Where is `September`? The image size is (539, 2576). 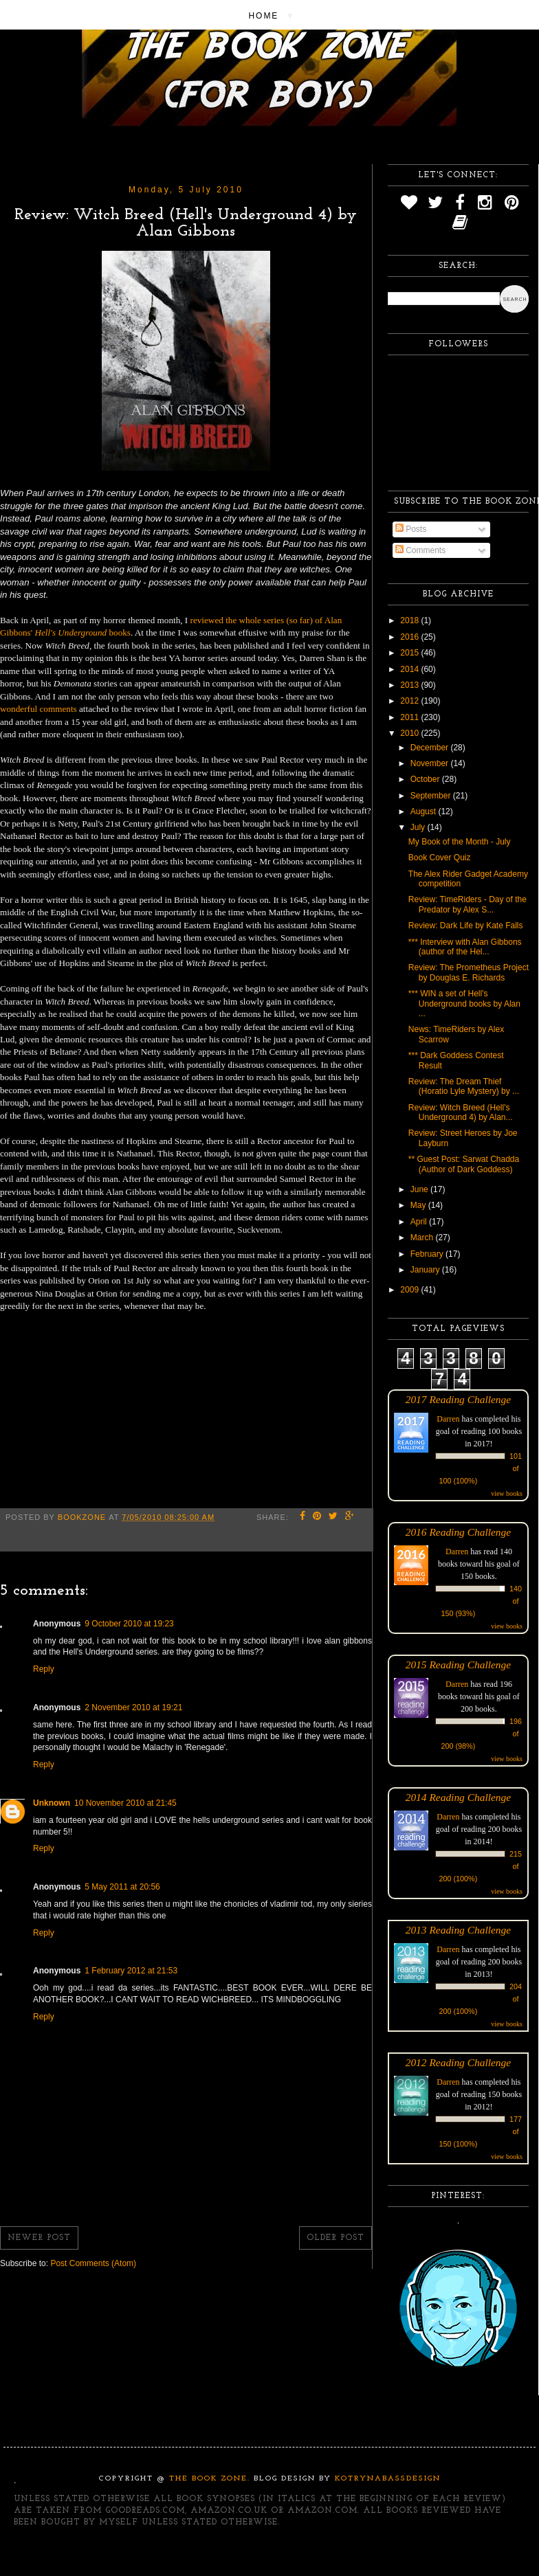 September is located at coordinates (431, 795).